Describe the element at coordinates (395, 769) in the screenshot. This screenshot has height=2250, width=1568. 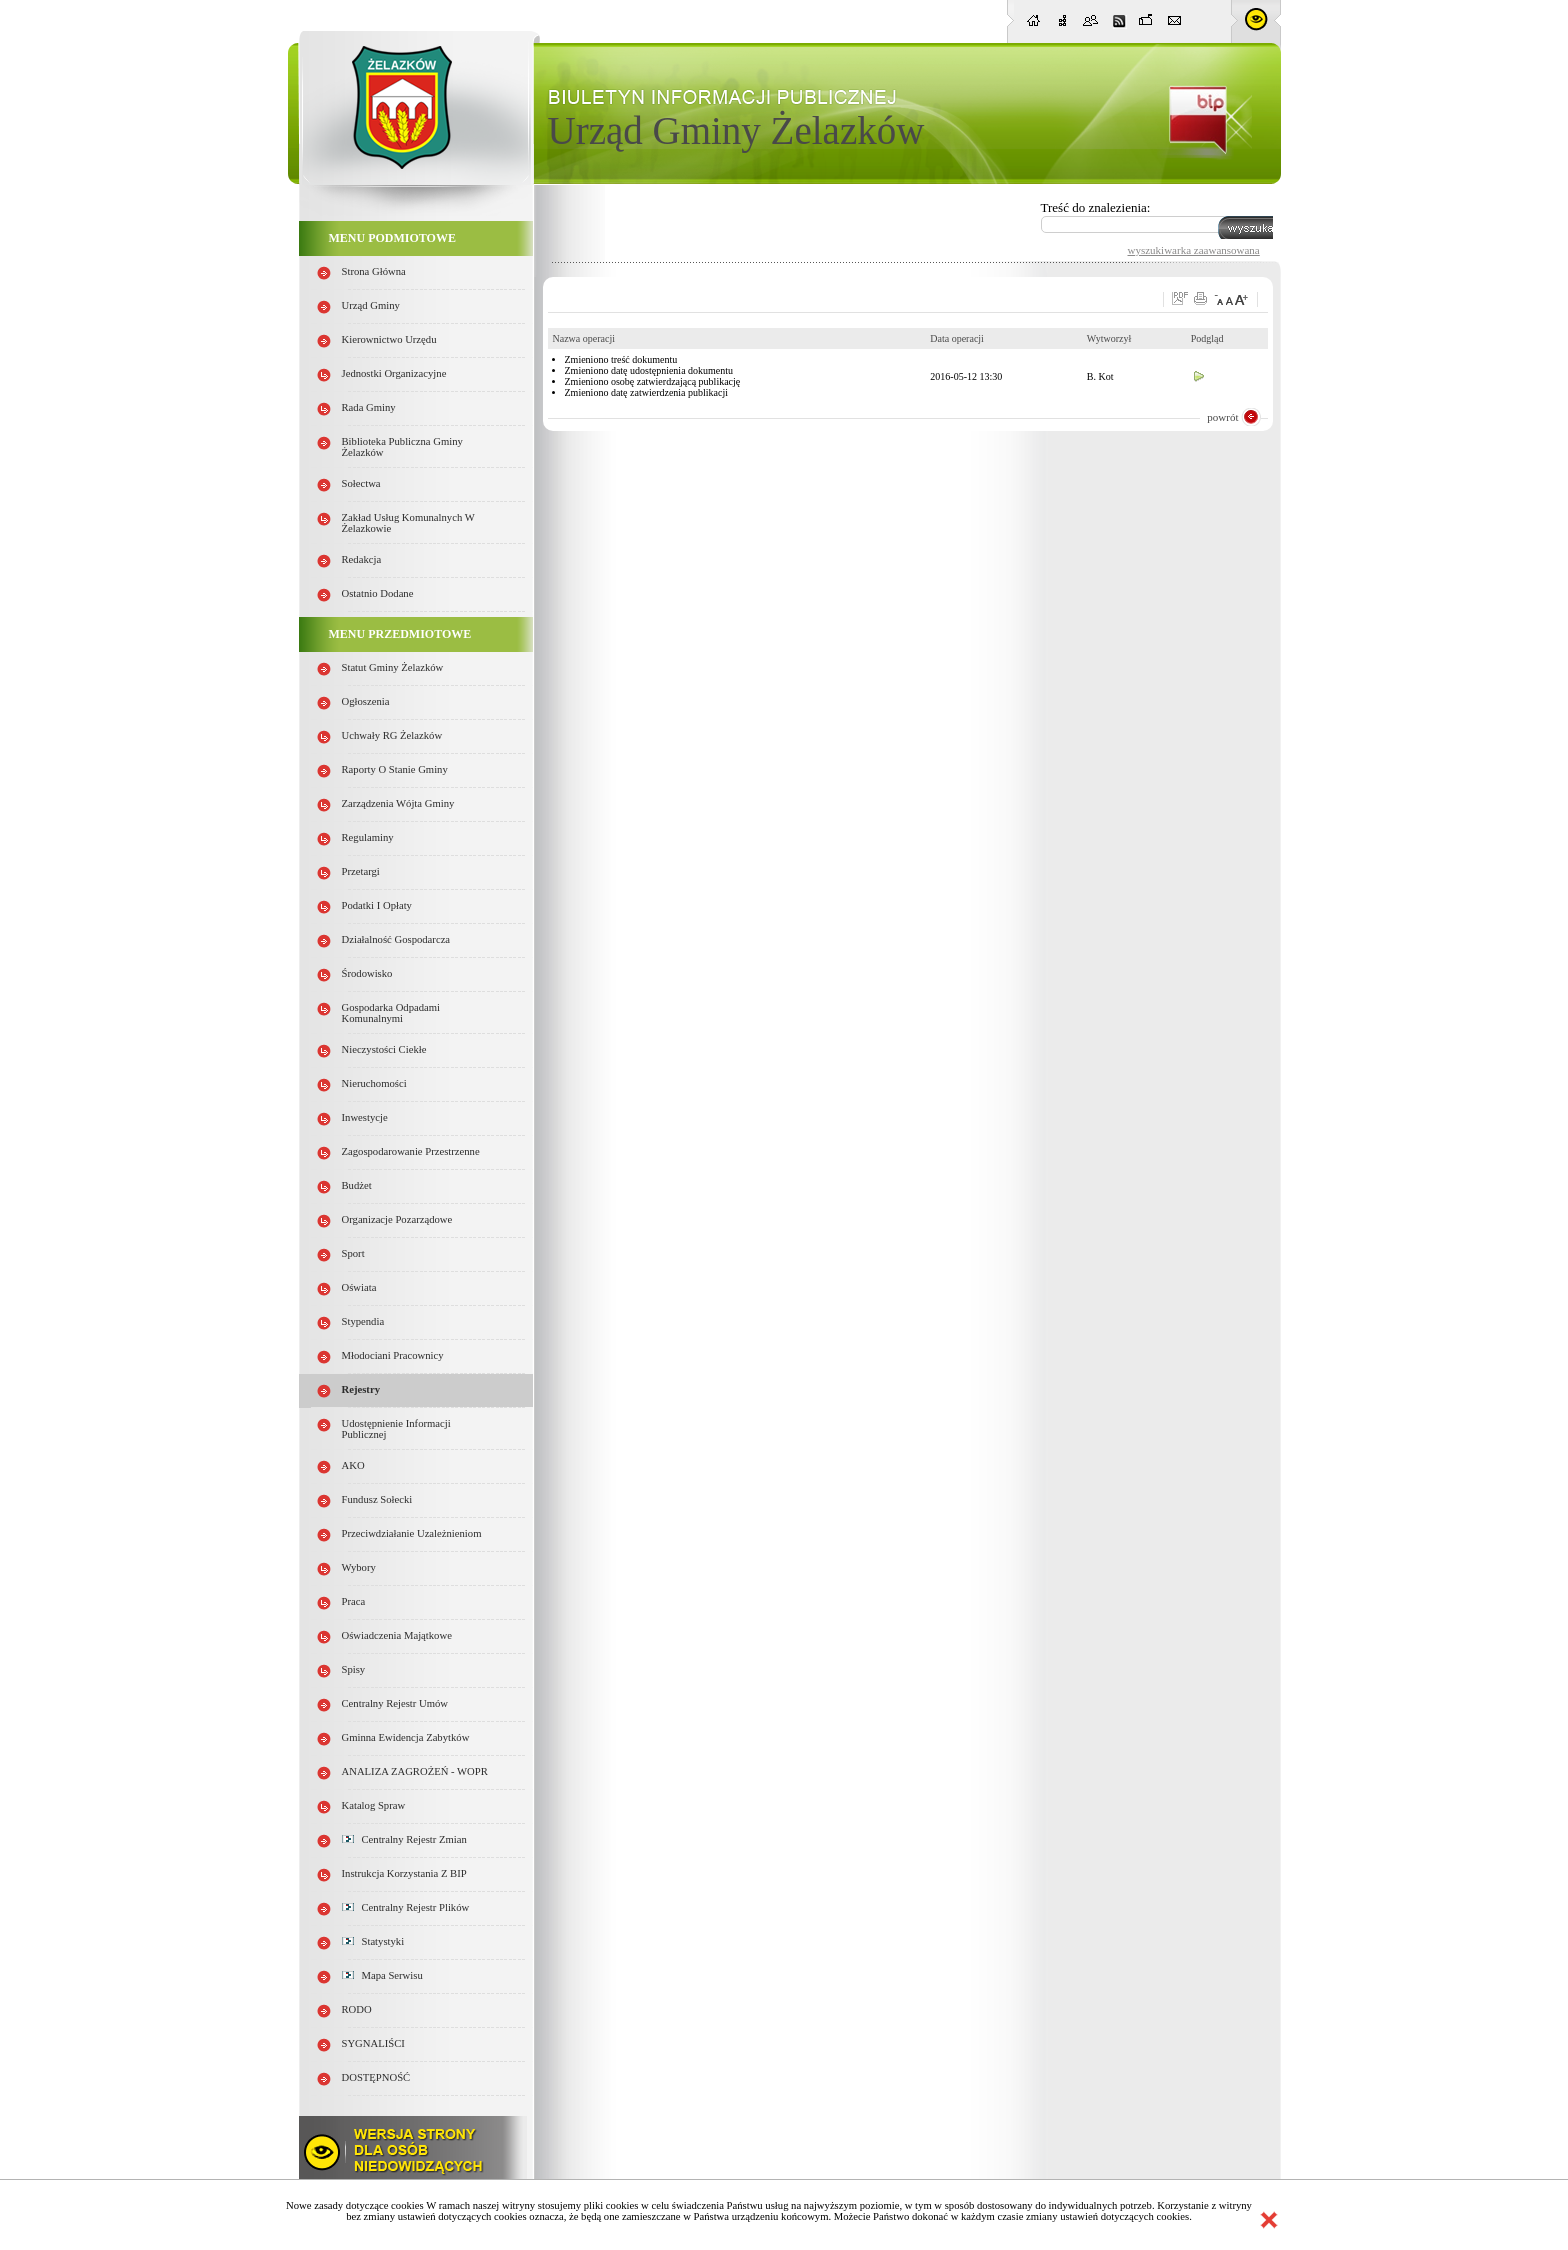
I see `Raporty o stanie Gminy` at that location.